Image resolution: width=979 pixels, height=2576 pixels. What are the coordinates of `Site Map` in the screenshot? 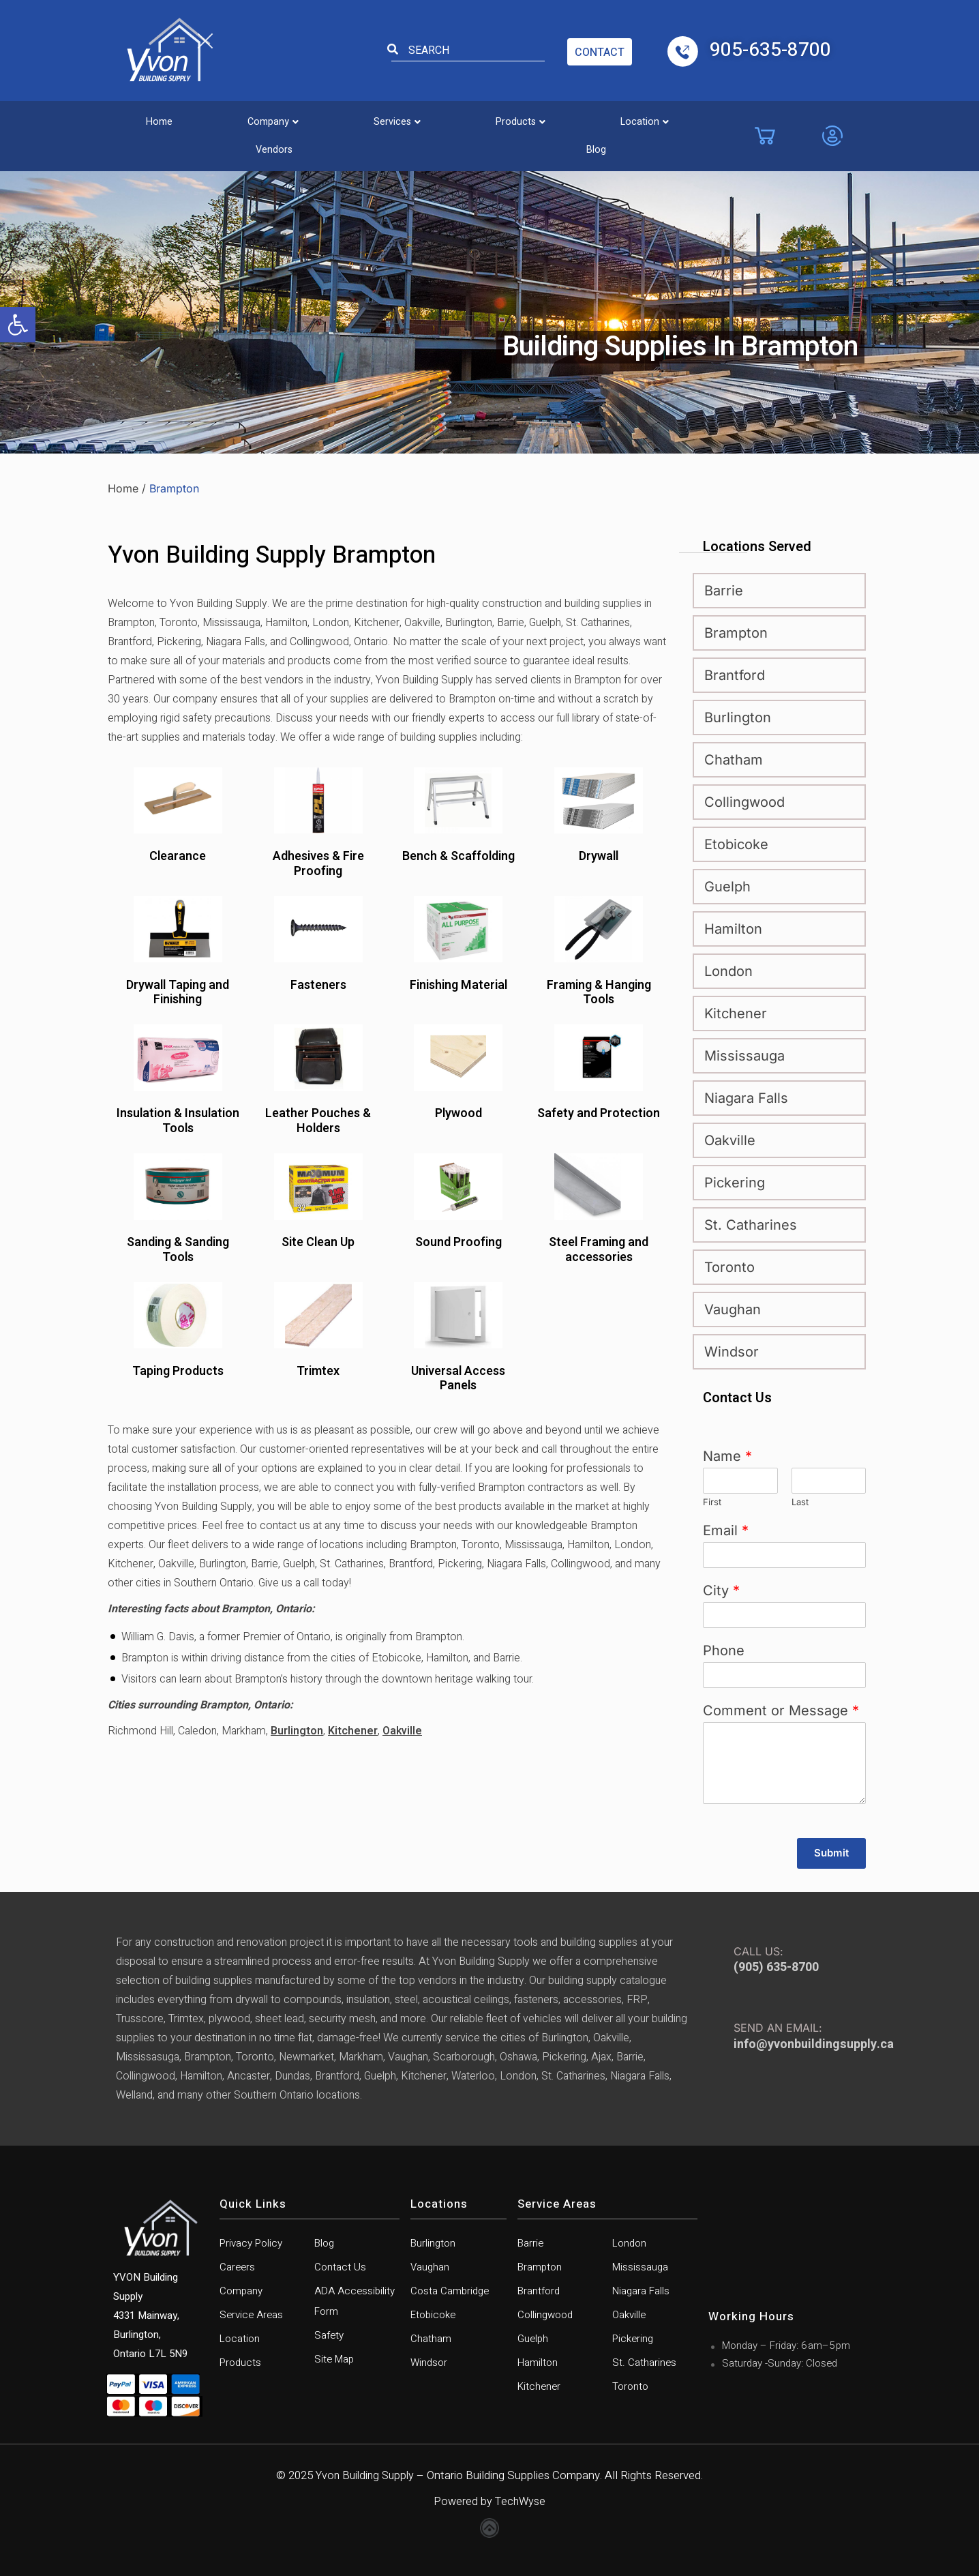 It's located at (334, 2359).